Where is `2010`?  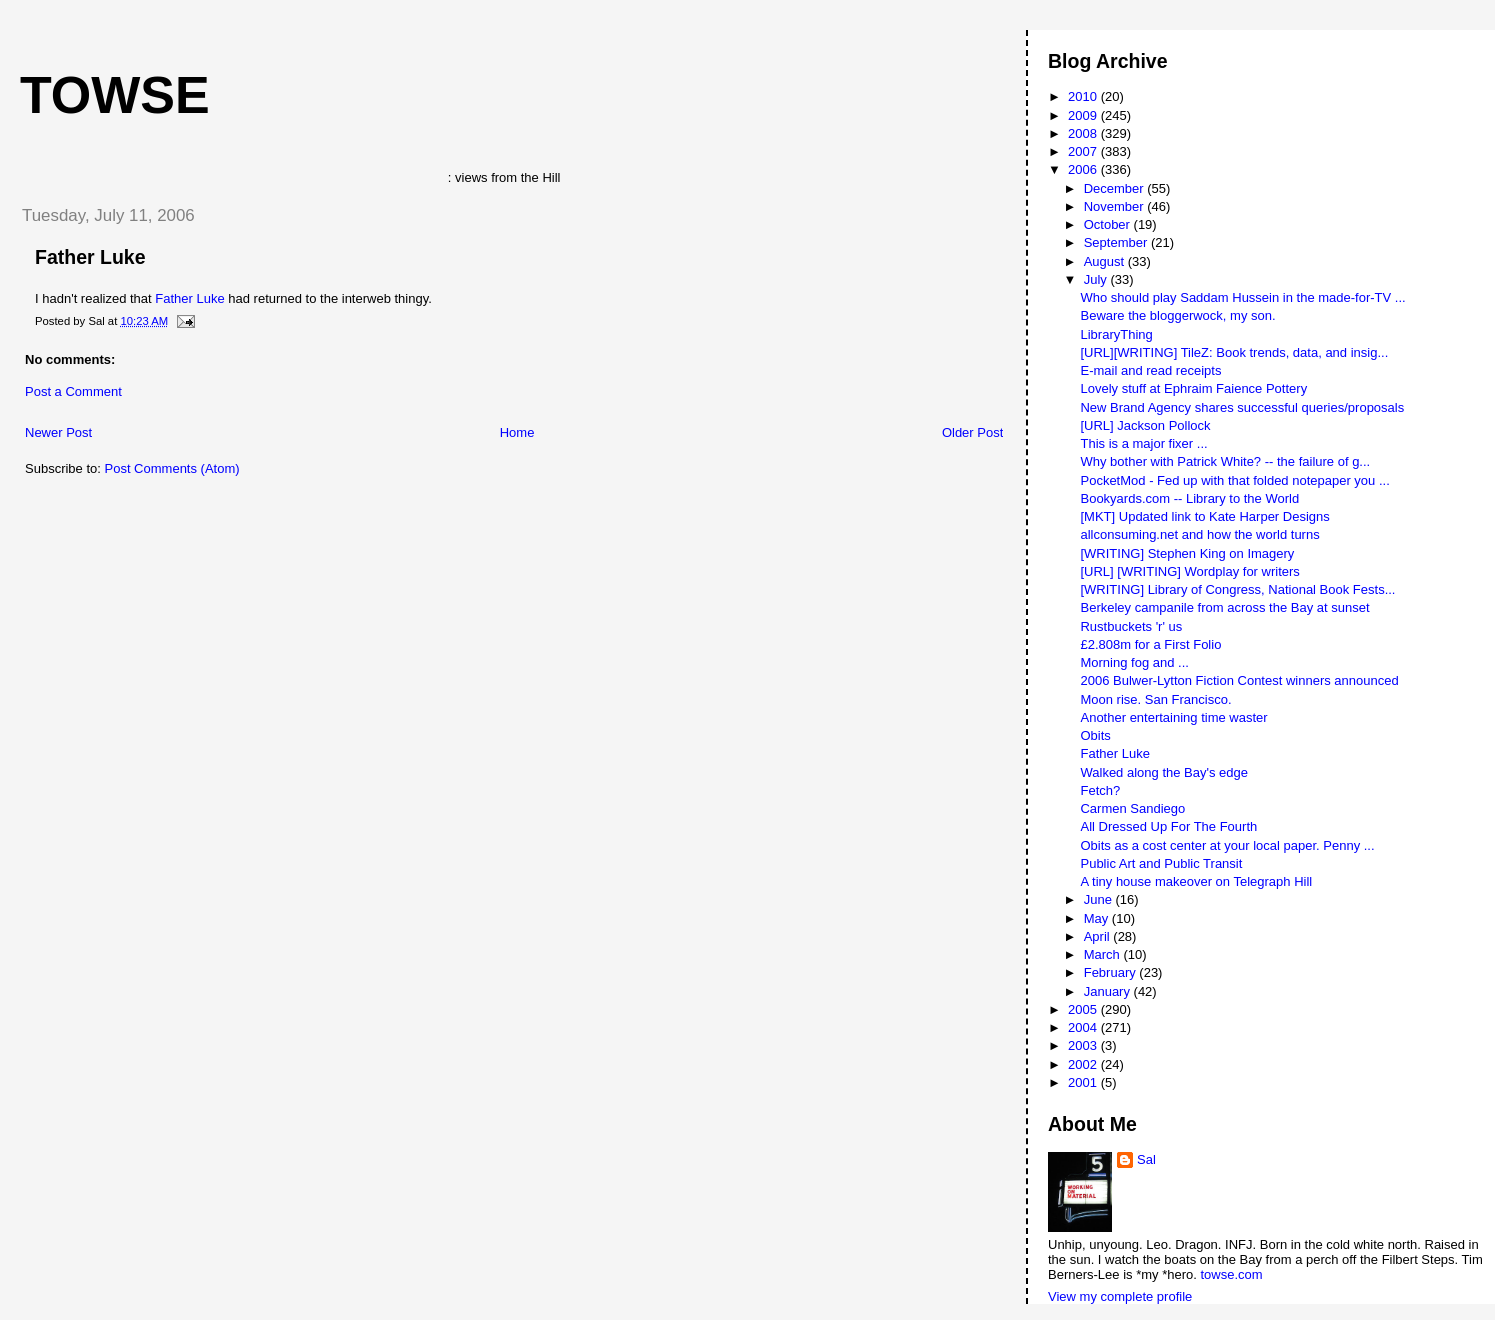 2010 is located at coordinates (1084, 96).